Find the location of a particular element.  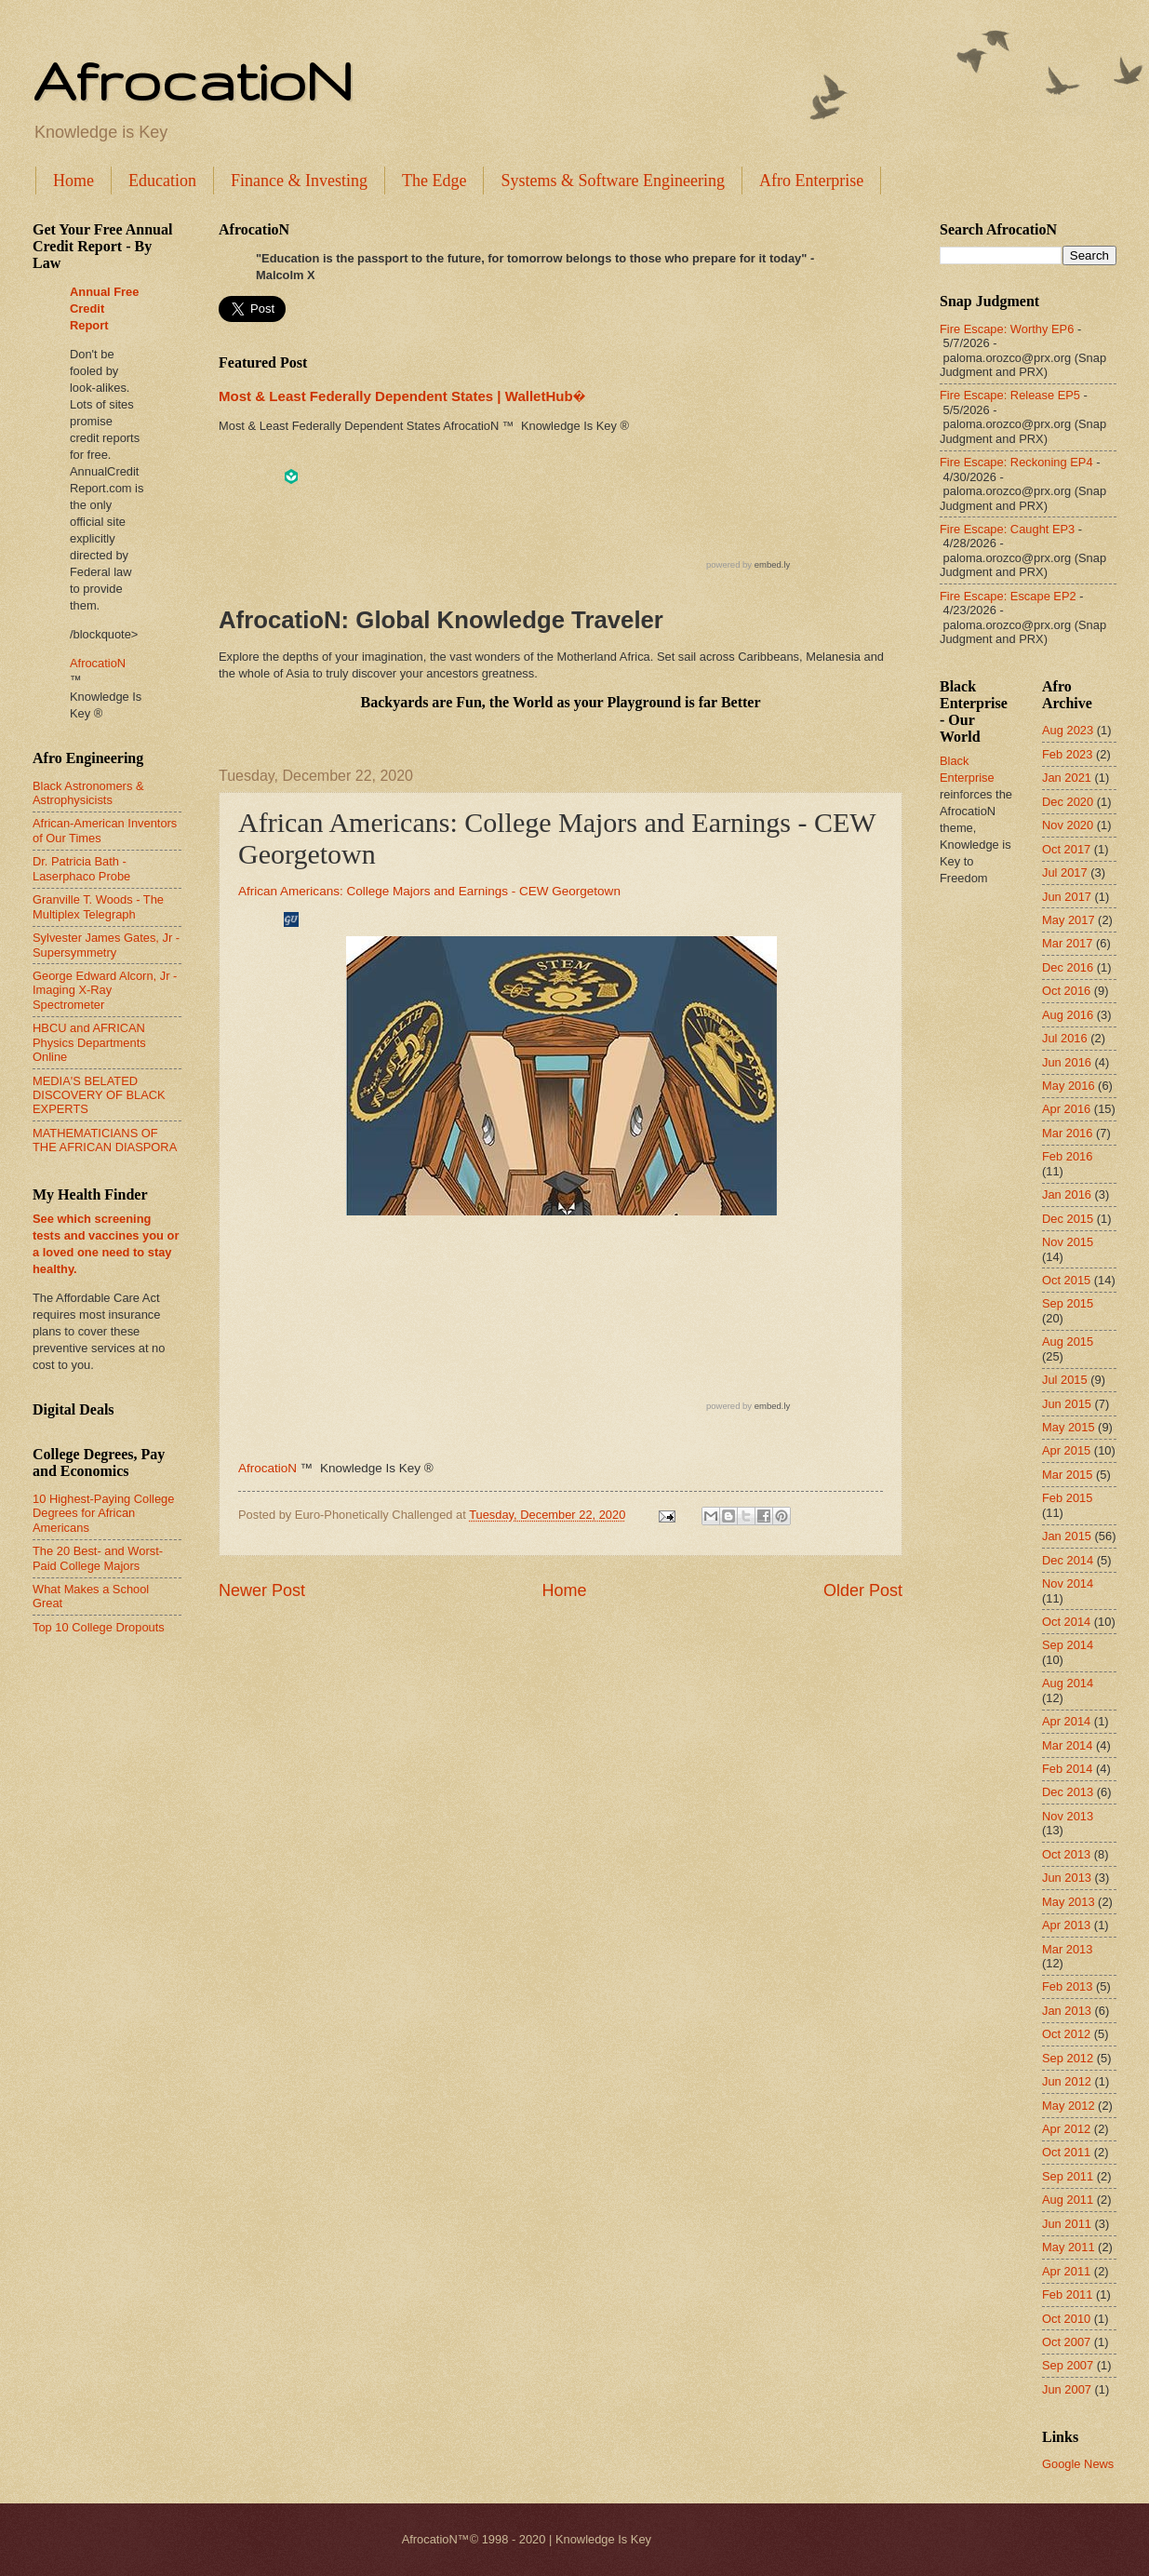

African Americans: College Majors and Earnings - CEW Georgetown is located at coordinates (429, 891).